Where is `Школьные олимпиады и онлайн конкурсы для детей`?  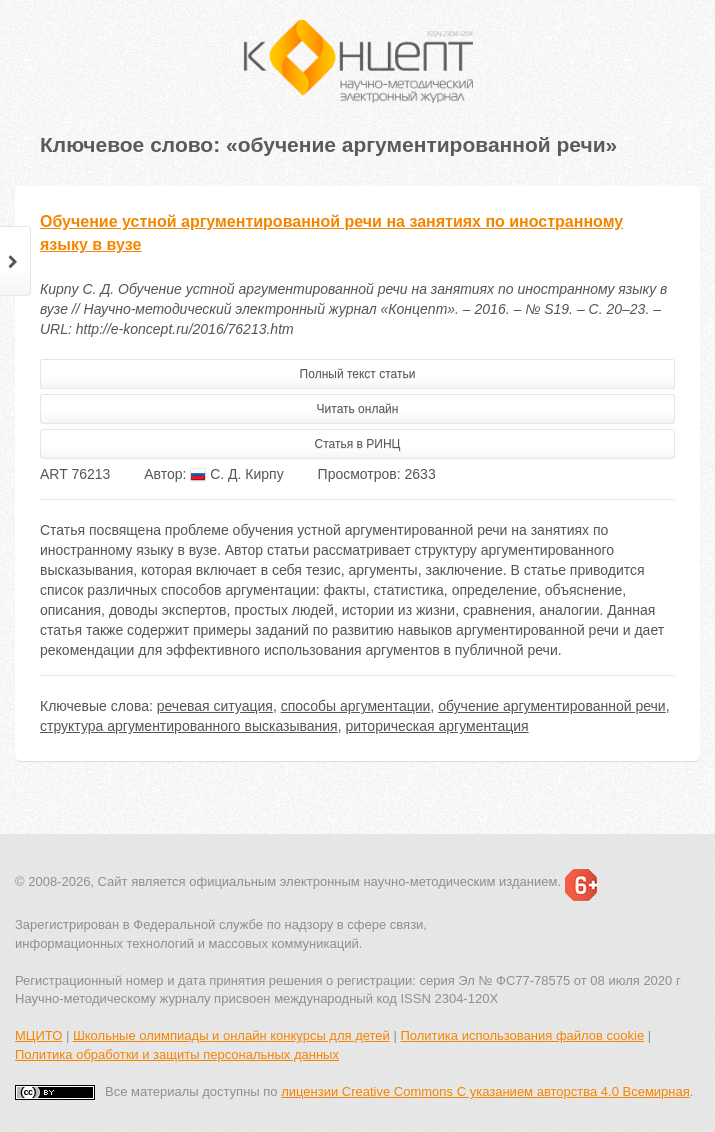
Школьные олимпиады и онлайн конкурсы для детей is located at coordinates (231, 1035).